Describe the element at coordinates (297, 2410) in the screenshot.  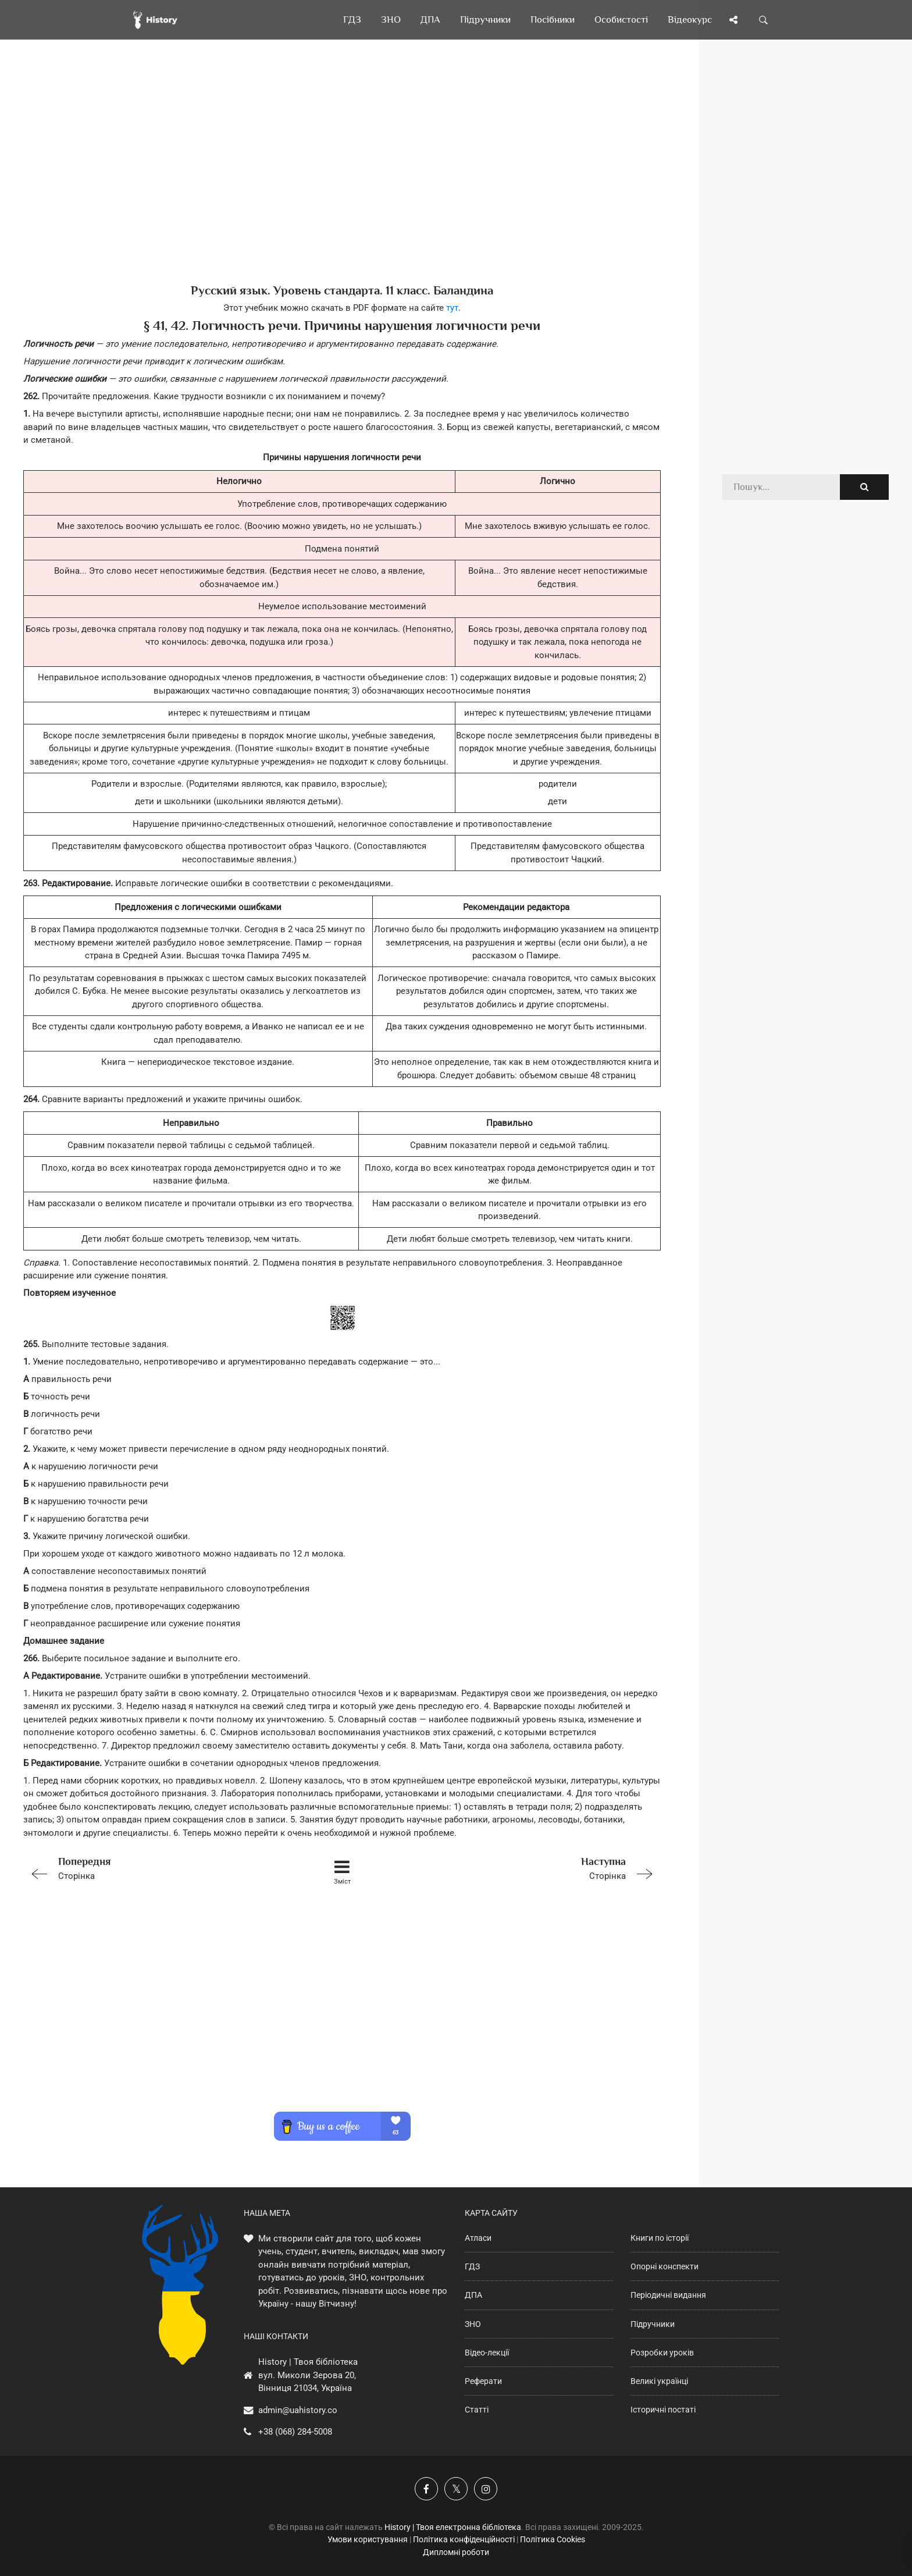
I see `admin@uahistory.co` at that location.